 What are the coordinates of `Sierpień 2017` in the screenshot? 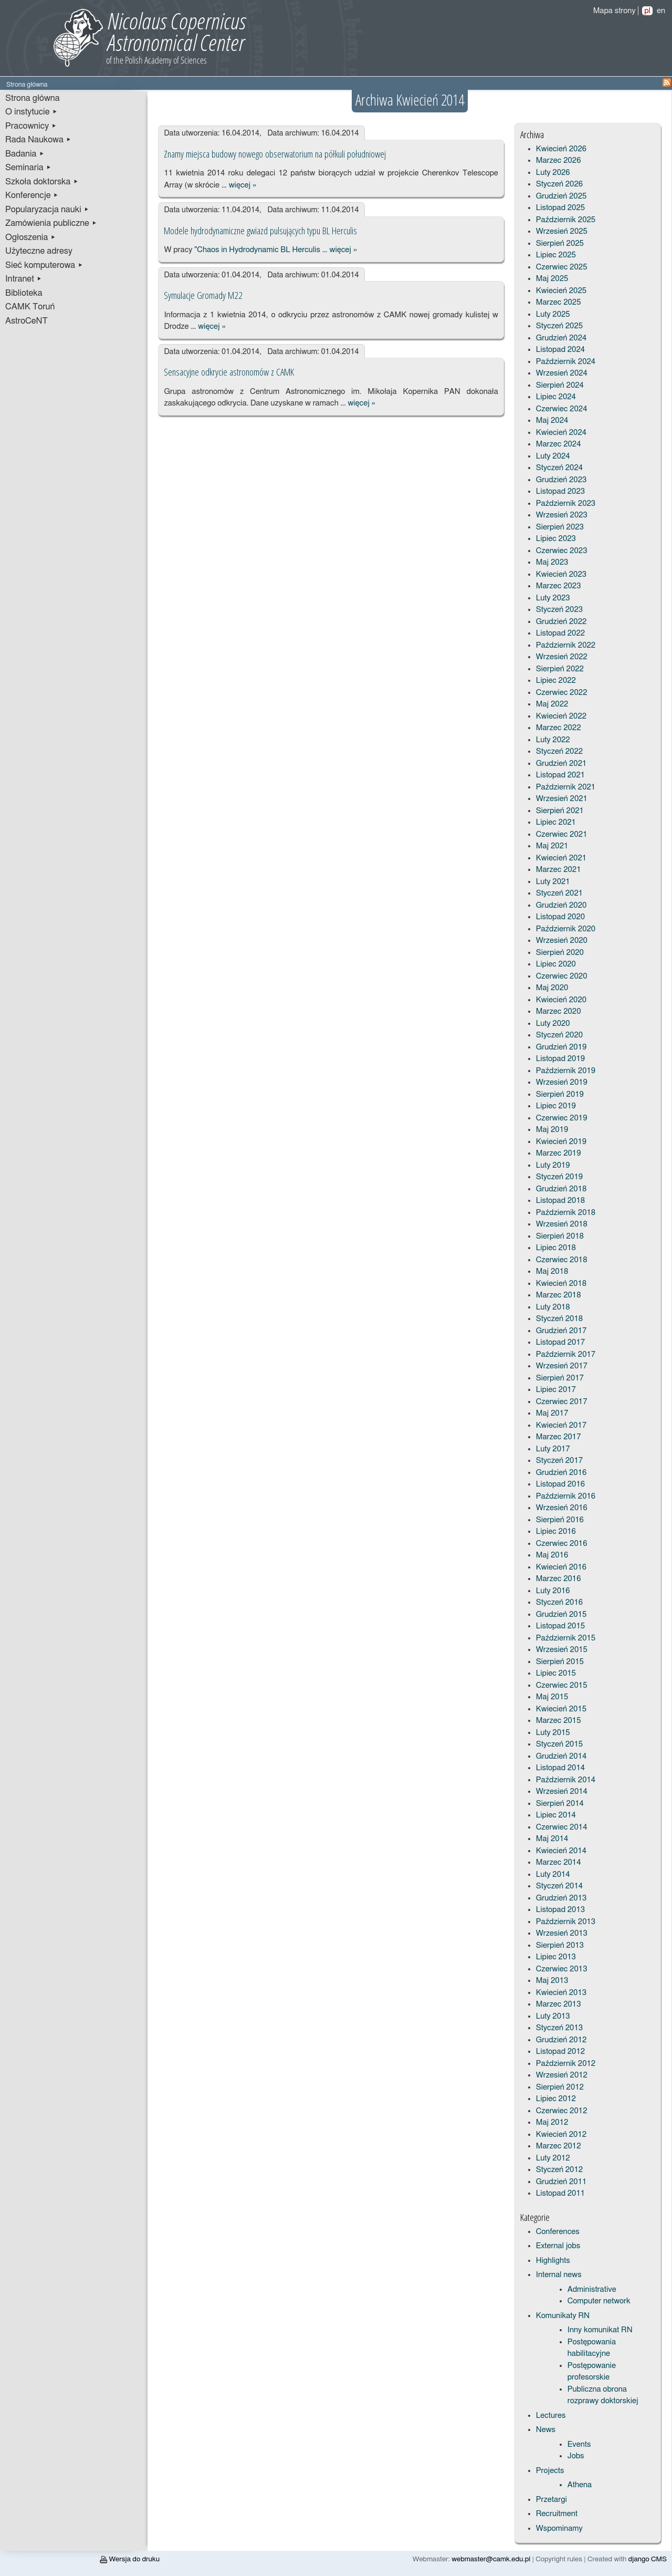 It's located at (560, 1378).